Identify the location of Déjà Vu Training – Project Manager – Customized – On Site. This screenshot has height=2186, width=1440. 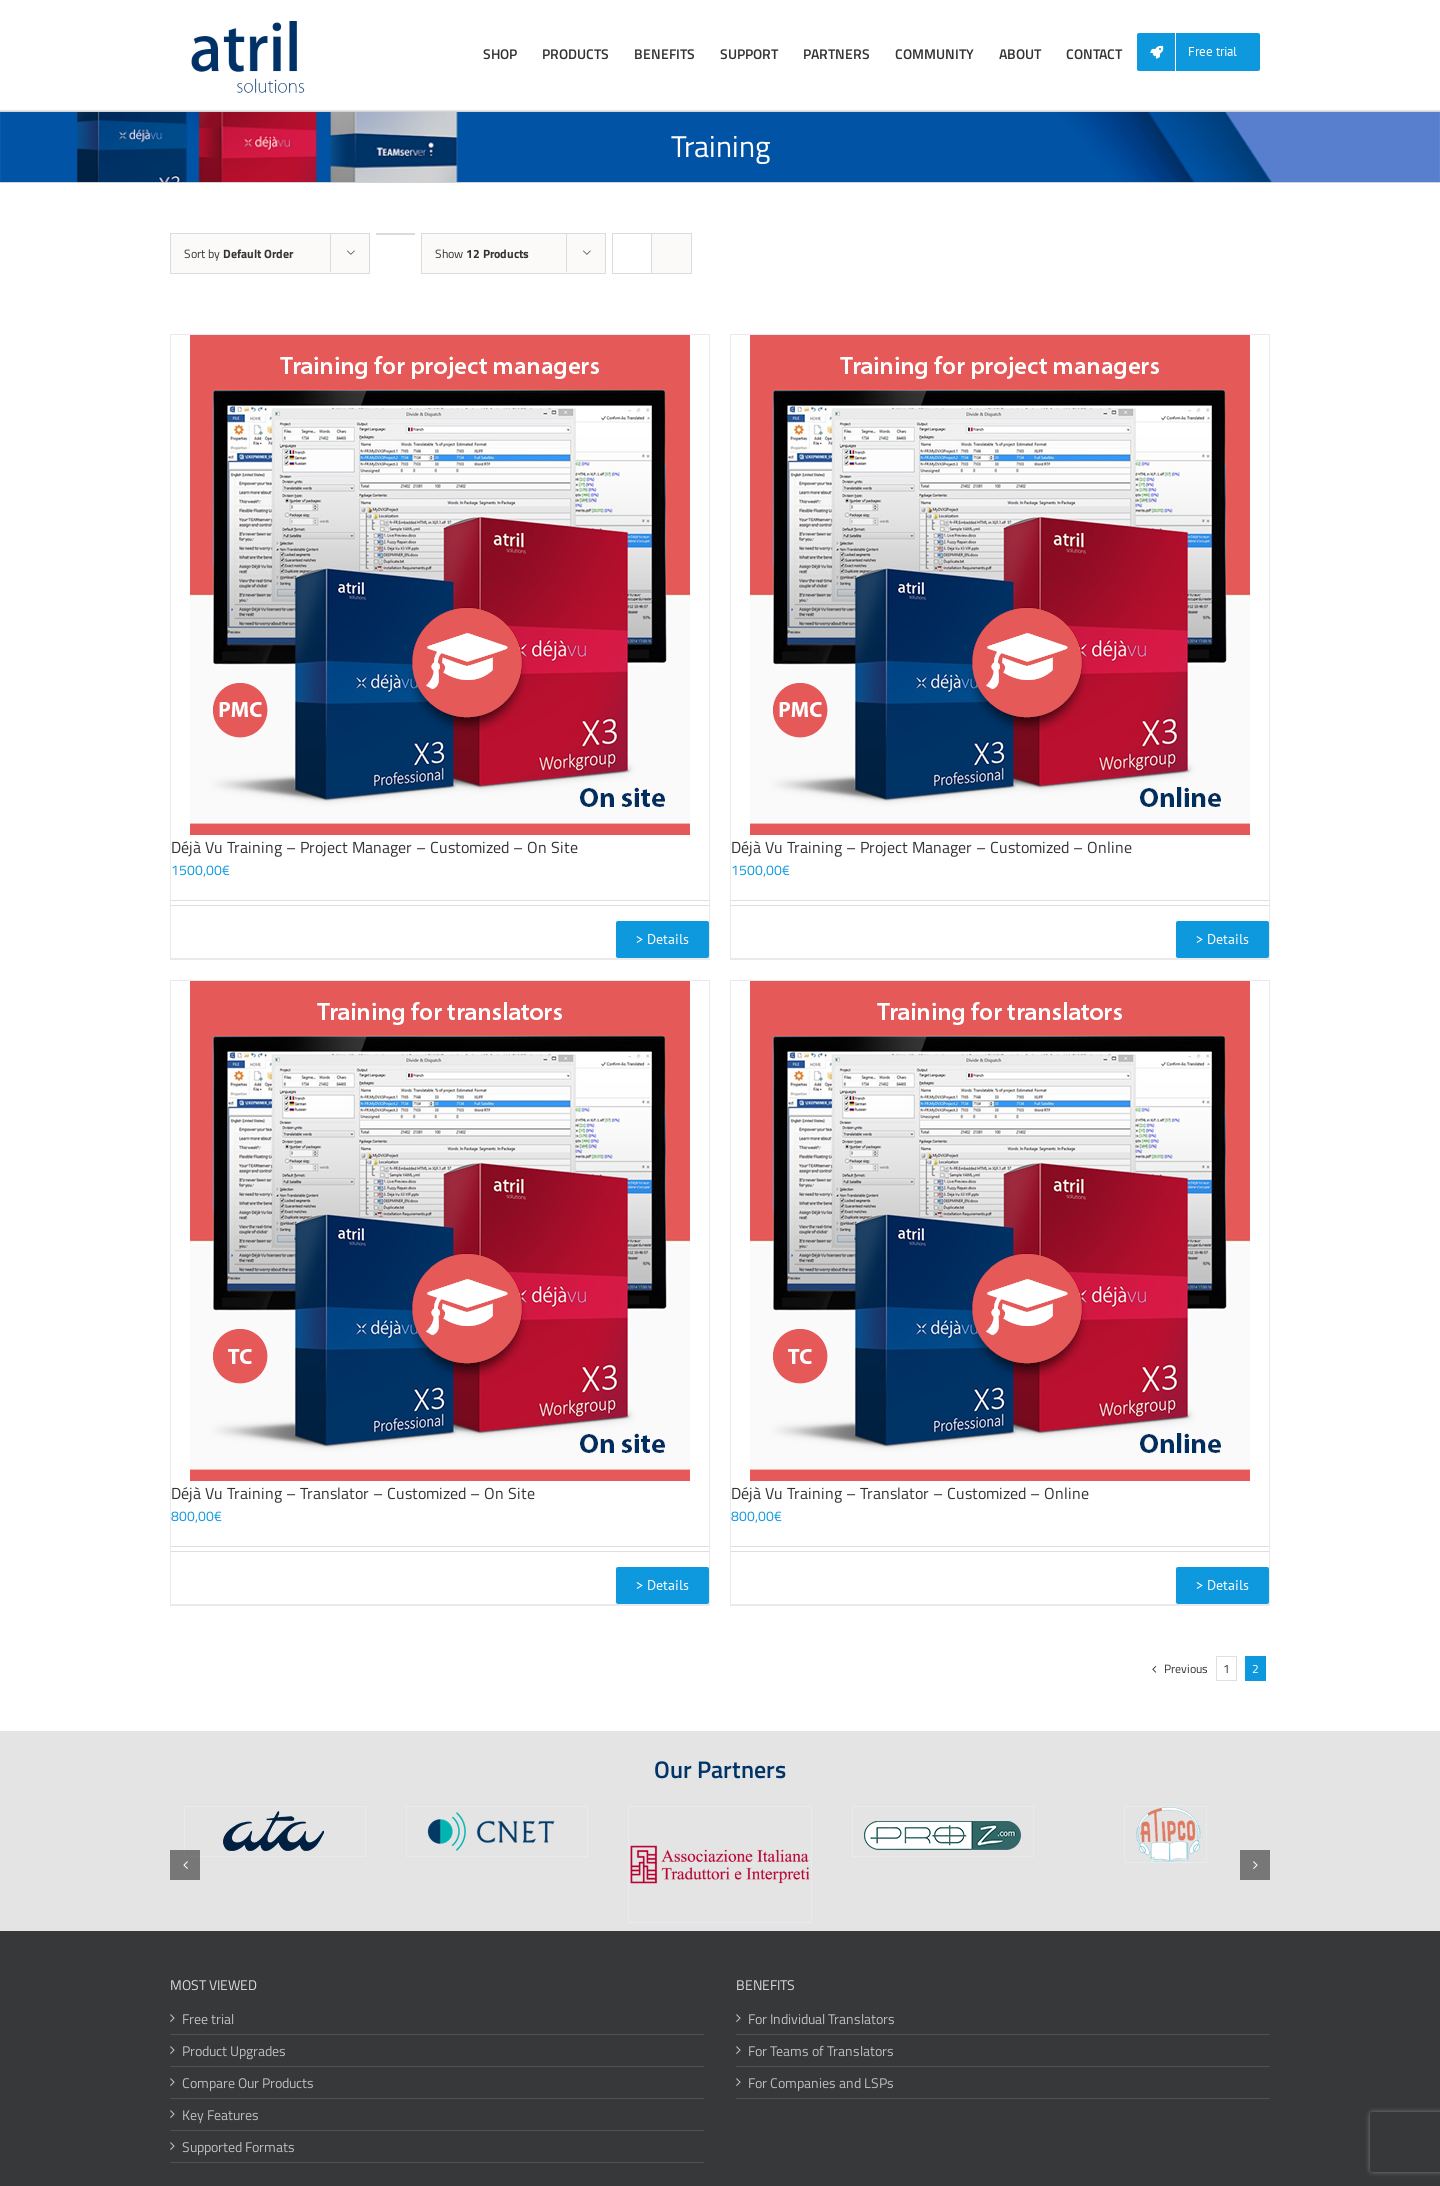
(374, 847).